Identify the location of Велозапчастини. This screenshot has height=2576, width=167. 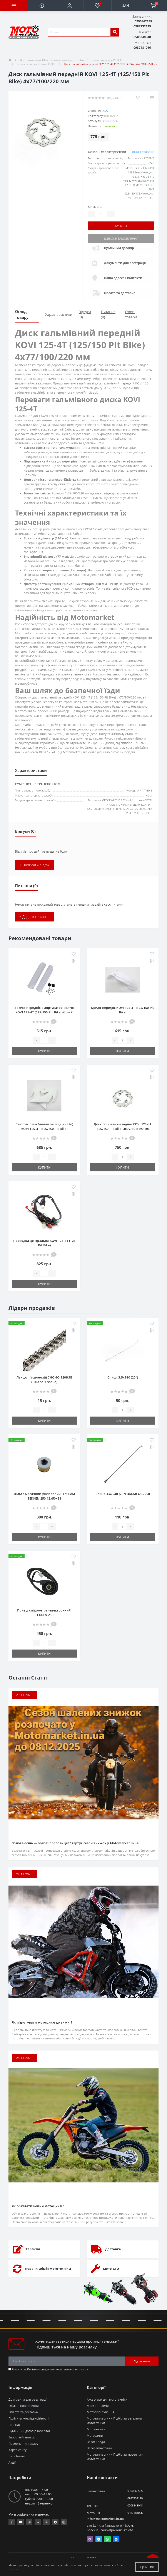
(99, 2448).